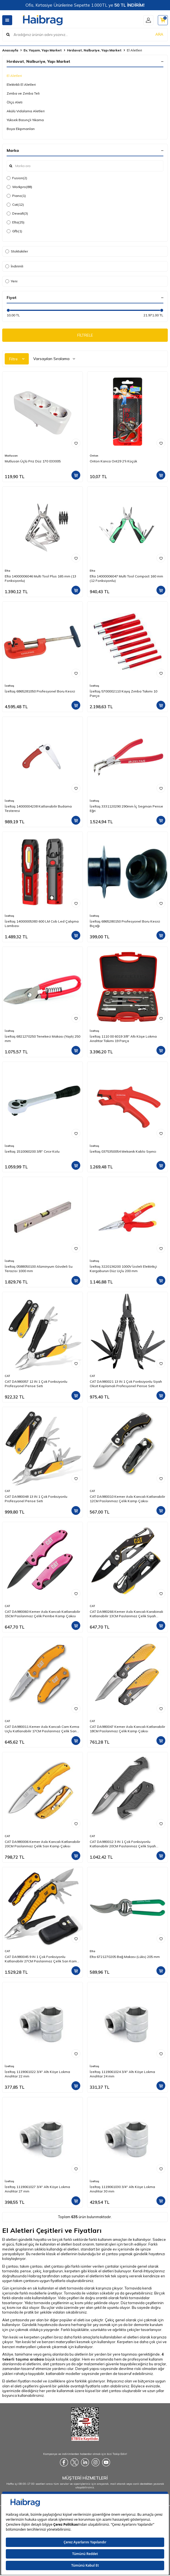 The image size is (170, 2576). What do you see at coordinates (17, 213) in the screenshot?
I see `Dewalt` at bounding box center [17, 213].